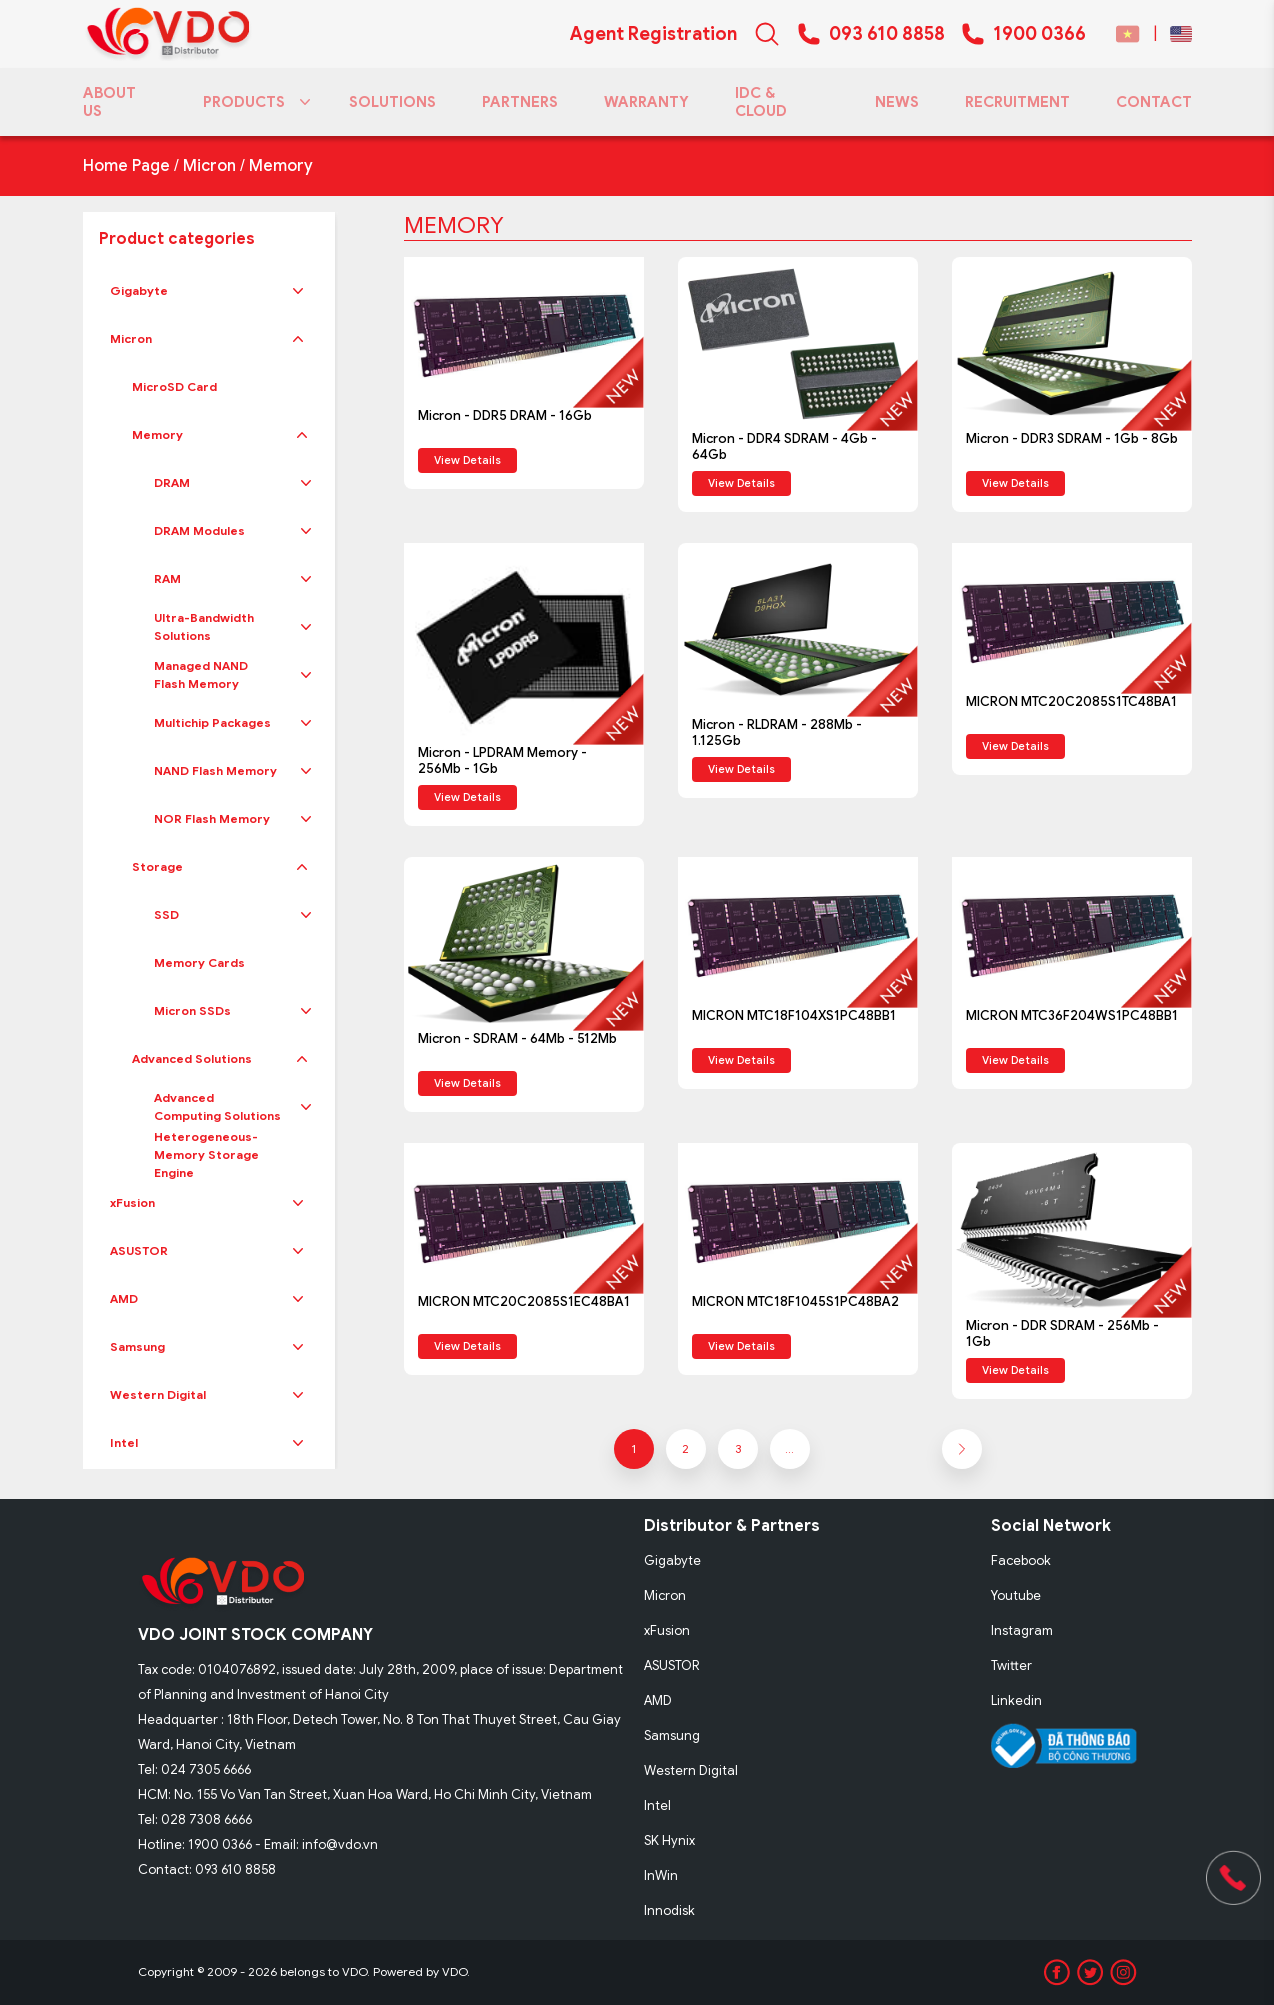  I want to click on DRAM, so click(172, 482).